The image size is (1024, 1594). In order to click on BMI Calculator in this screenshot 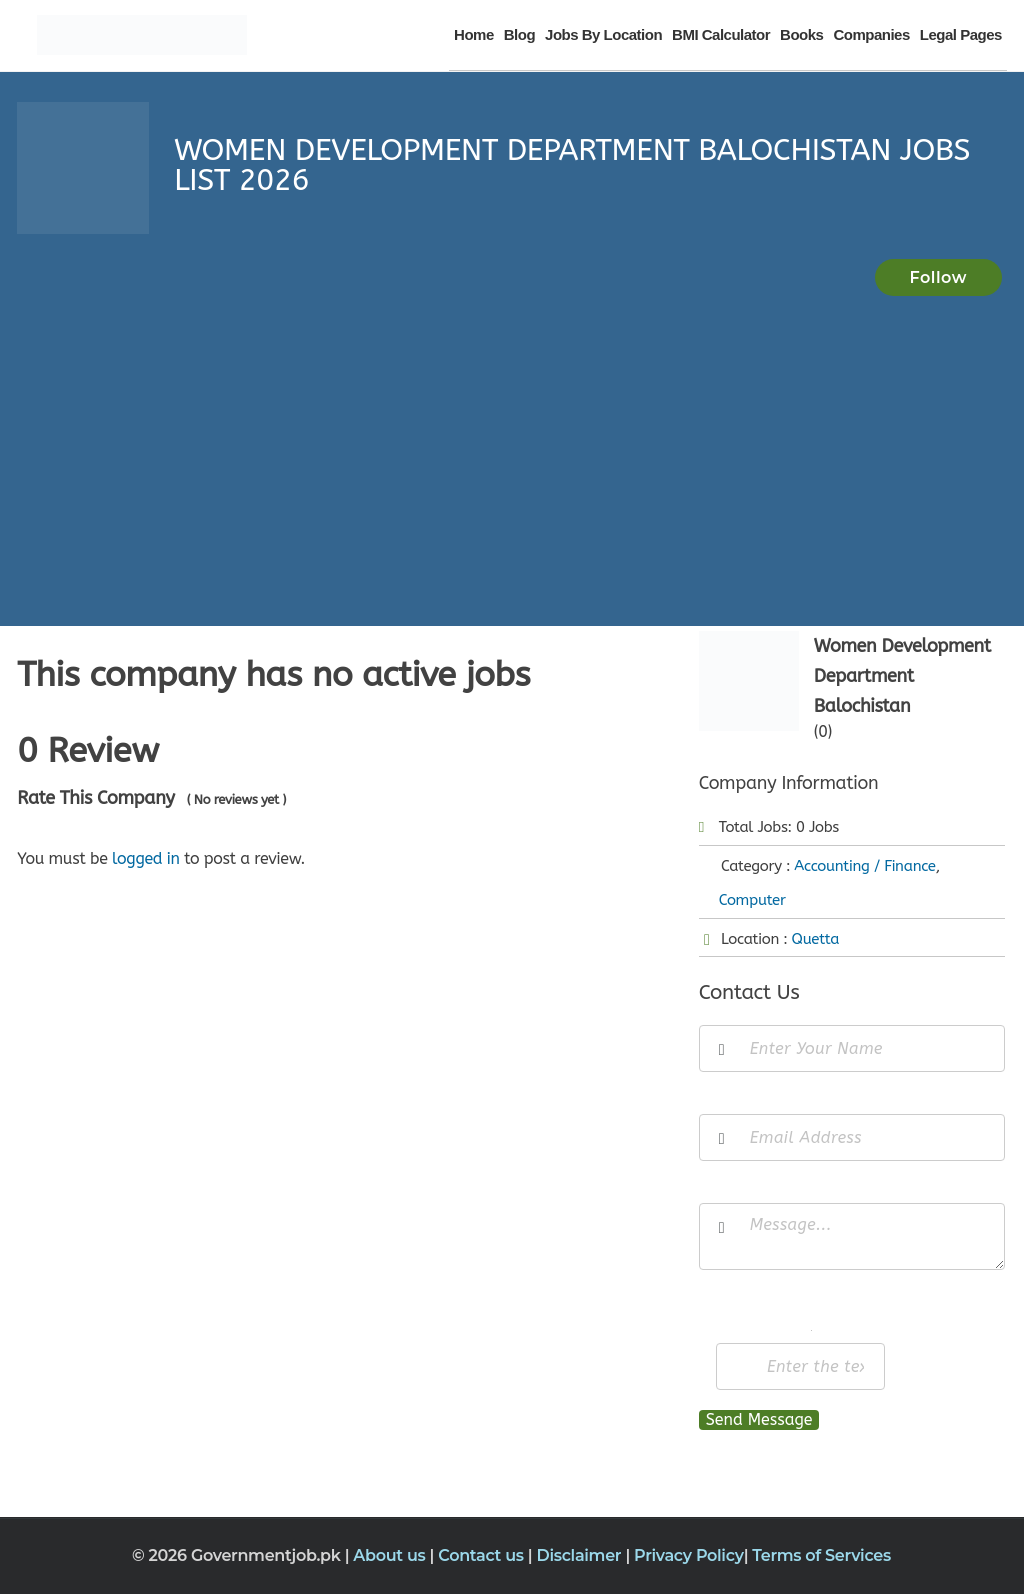, I will do `click(721, 34)`.